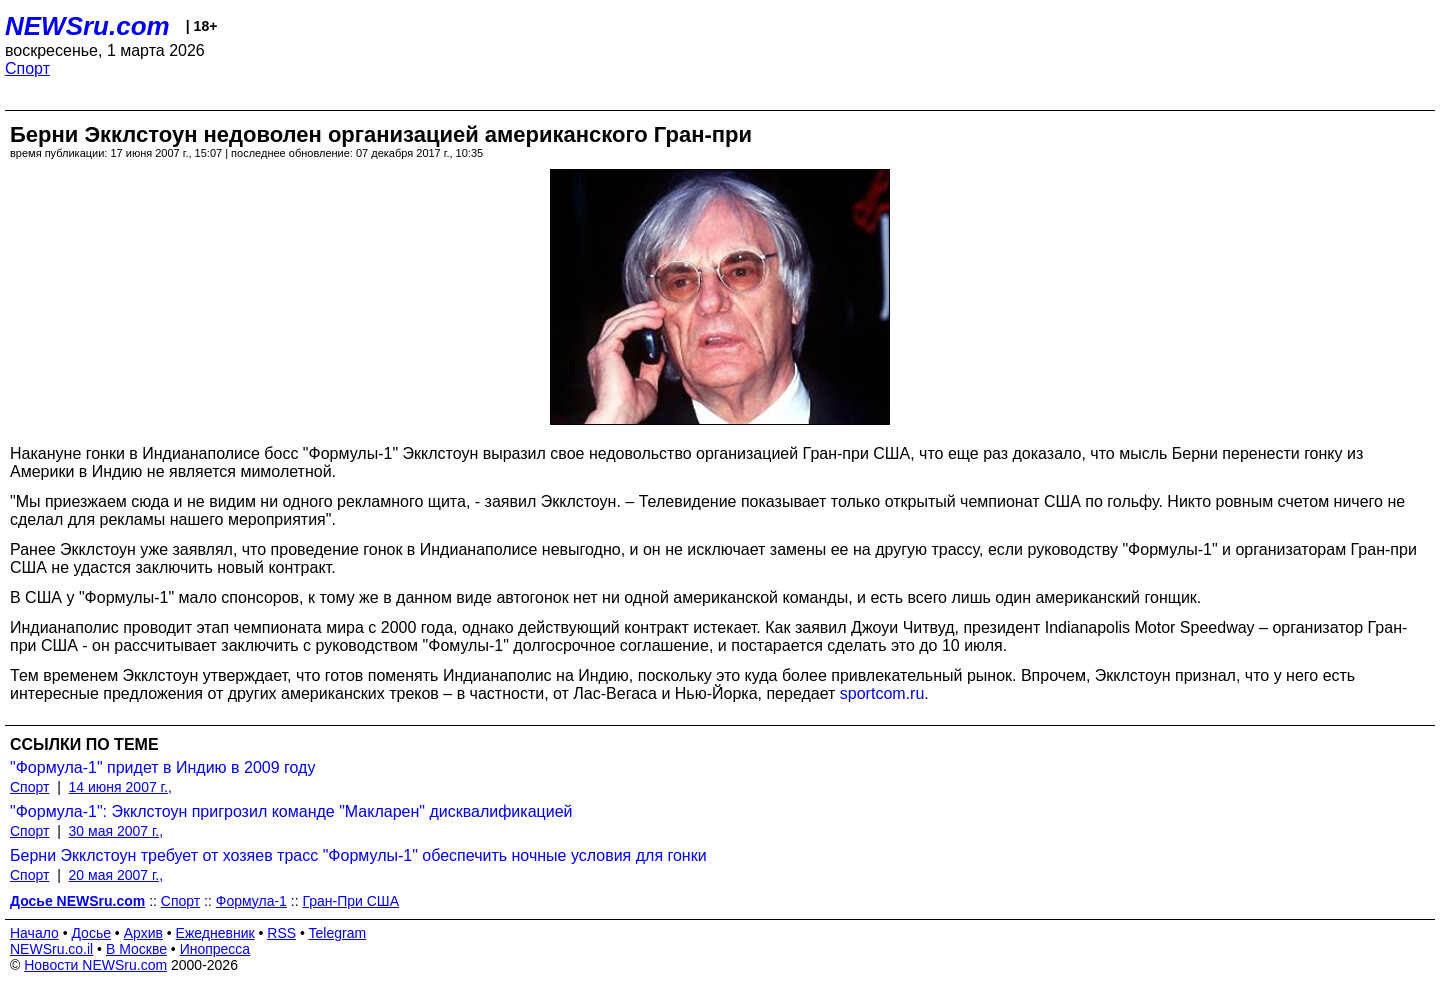 Image resolution: width=1440 pixels, height=1004 pixels. Describe the element at coordinates (215, 949) in the screenshot. I see `Инопресса` at that location.